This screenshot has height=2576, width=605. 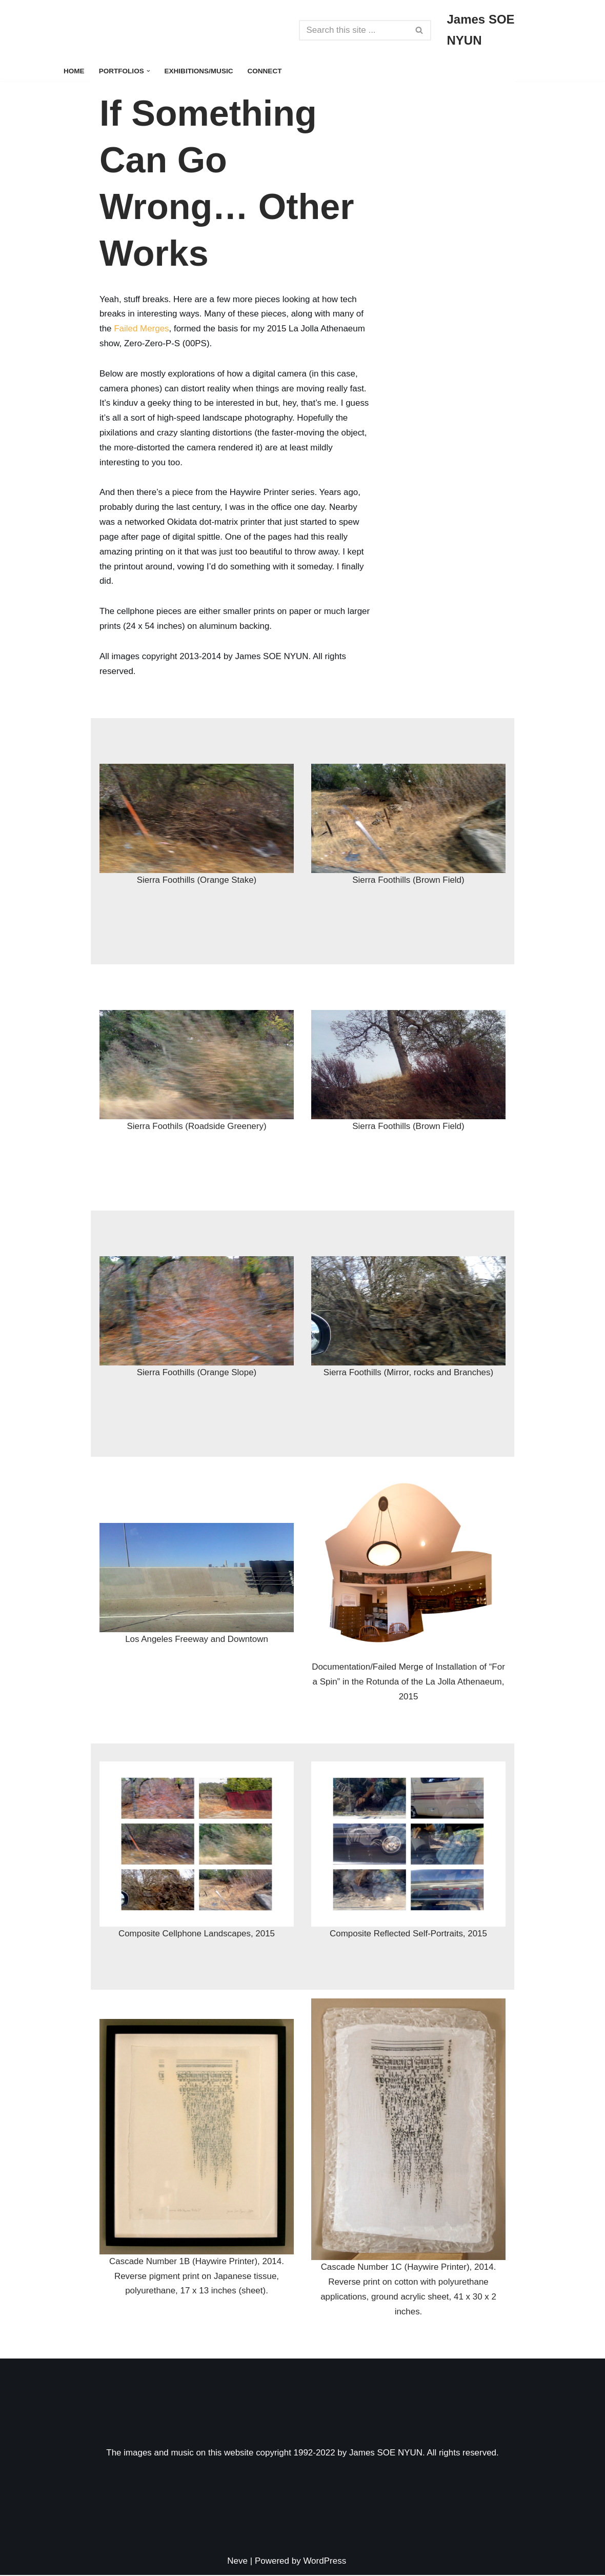 What do you see at coordinates (141, 328) in the screenshot?
I see `Failed Merges` at bounding box center [141, 328].